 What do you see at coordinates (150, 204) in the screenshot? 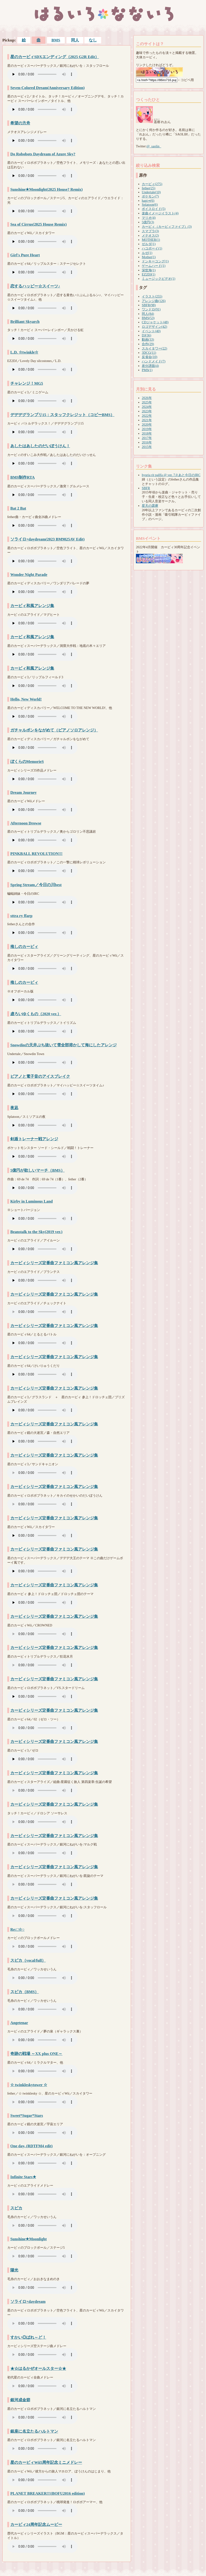
I see `Splatoon(6)` at bounding box center [150, 204].